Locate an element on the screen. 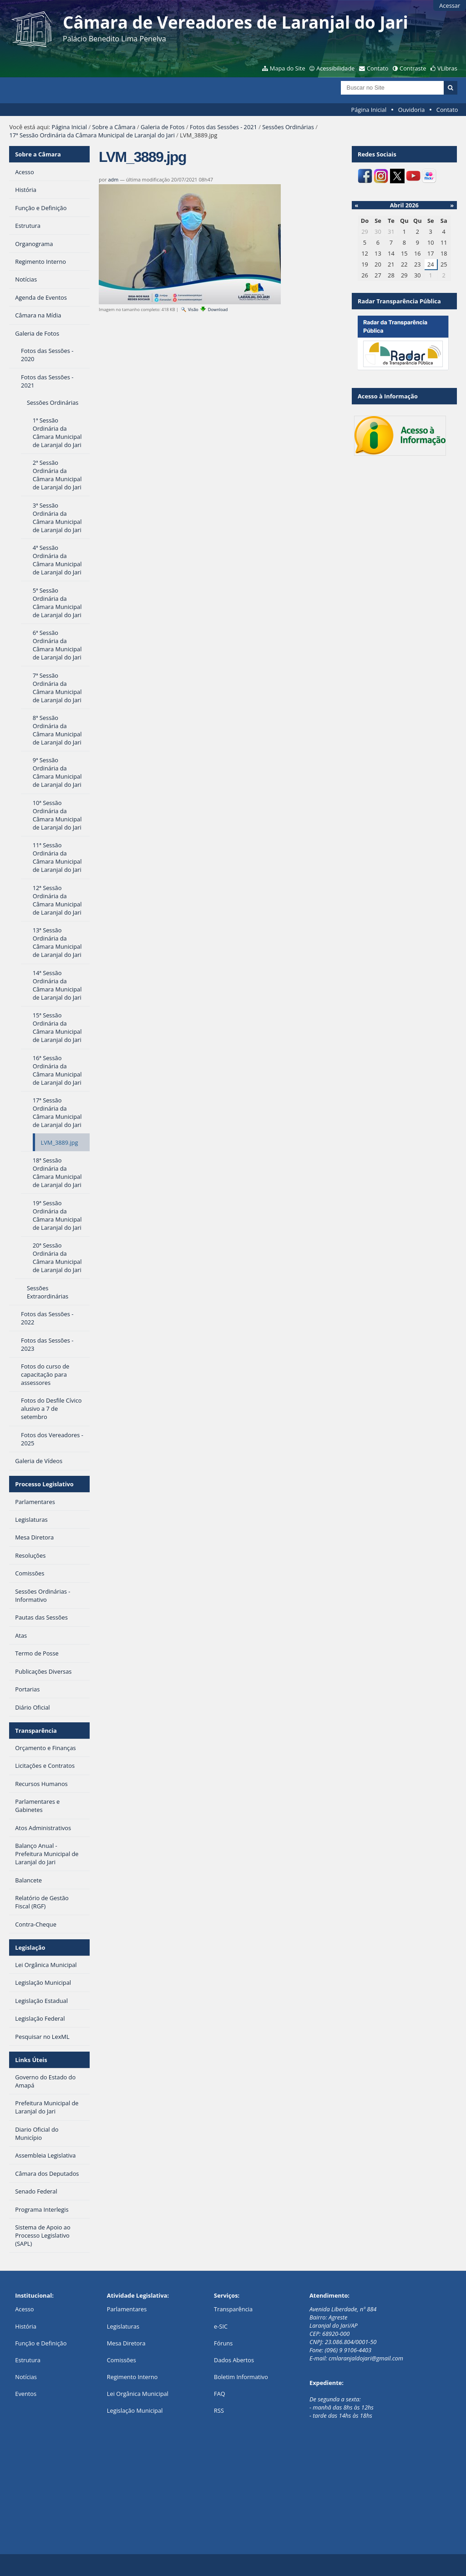 The image size is (466, 2576). Mesa Diretora is located at coordinates (126, 2343).